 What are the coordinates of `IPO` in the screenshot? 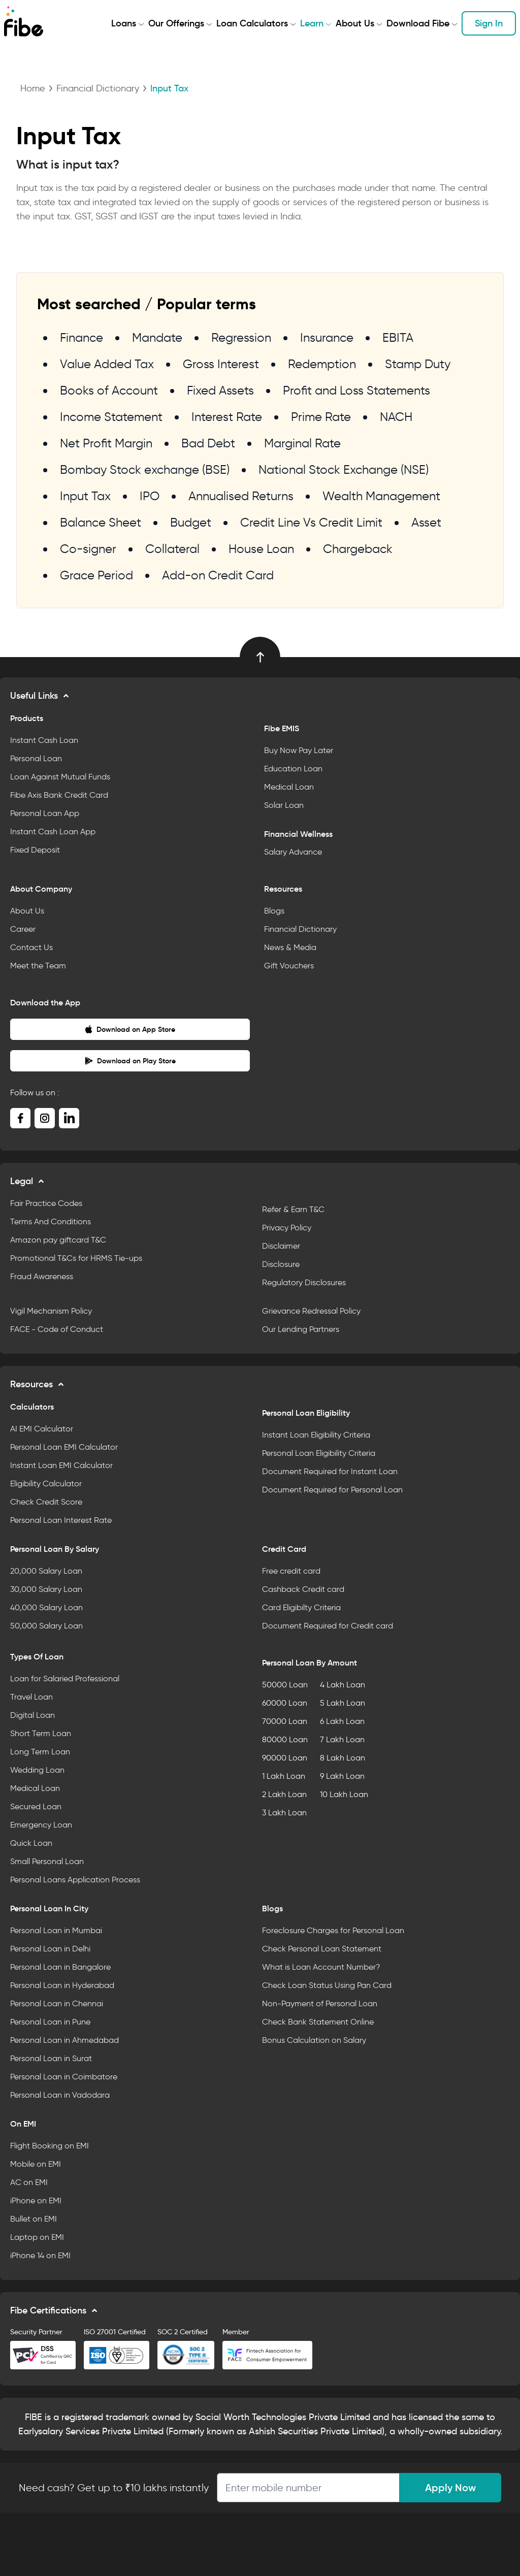 It's located at (149, 495).